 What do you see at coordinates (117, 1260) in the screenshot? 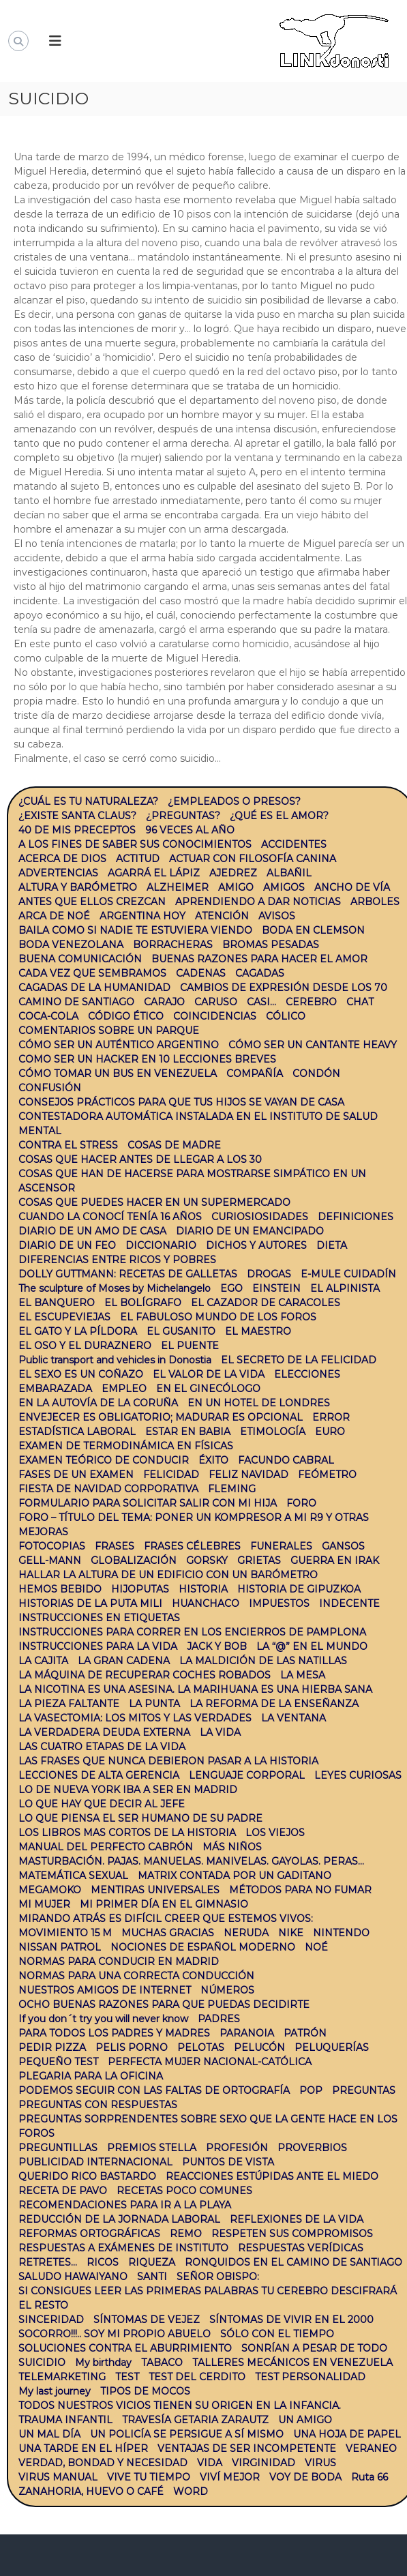
I see `DIFERENCIAS ENTRE RICOS Y POBRES` at bounding box center [117, 1260].